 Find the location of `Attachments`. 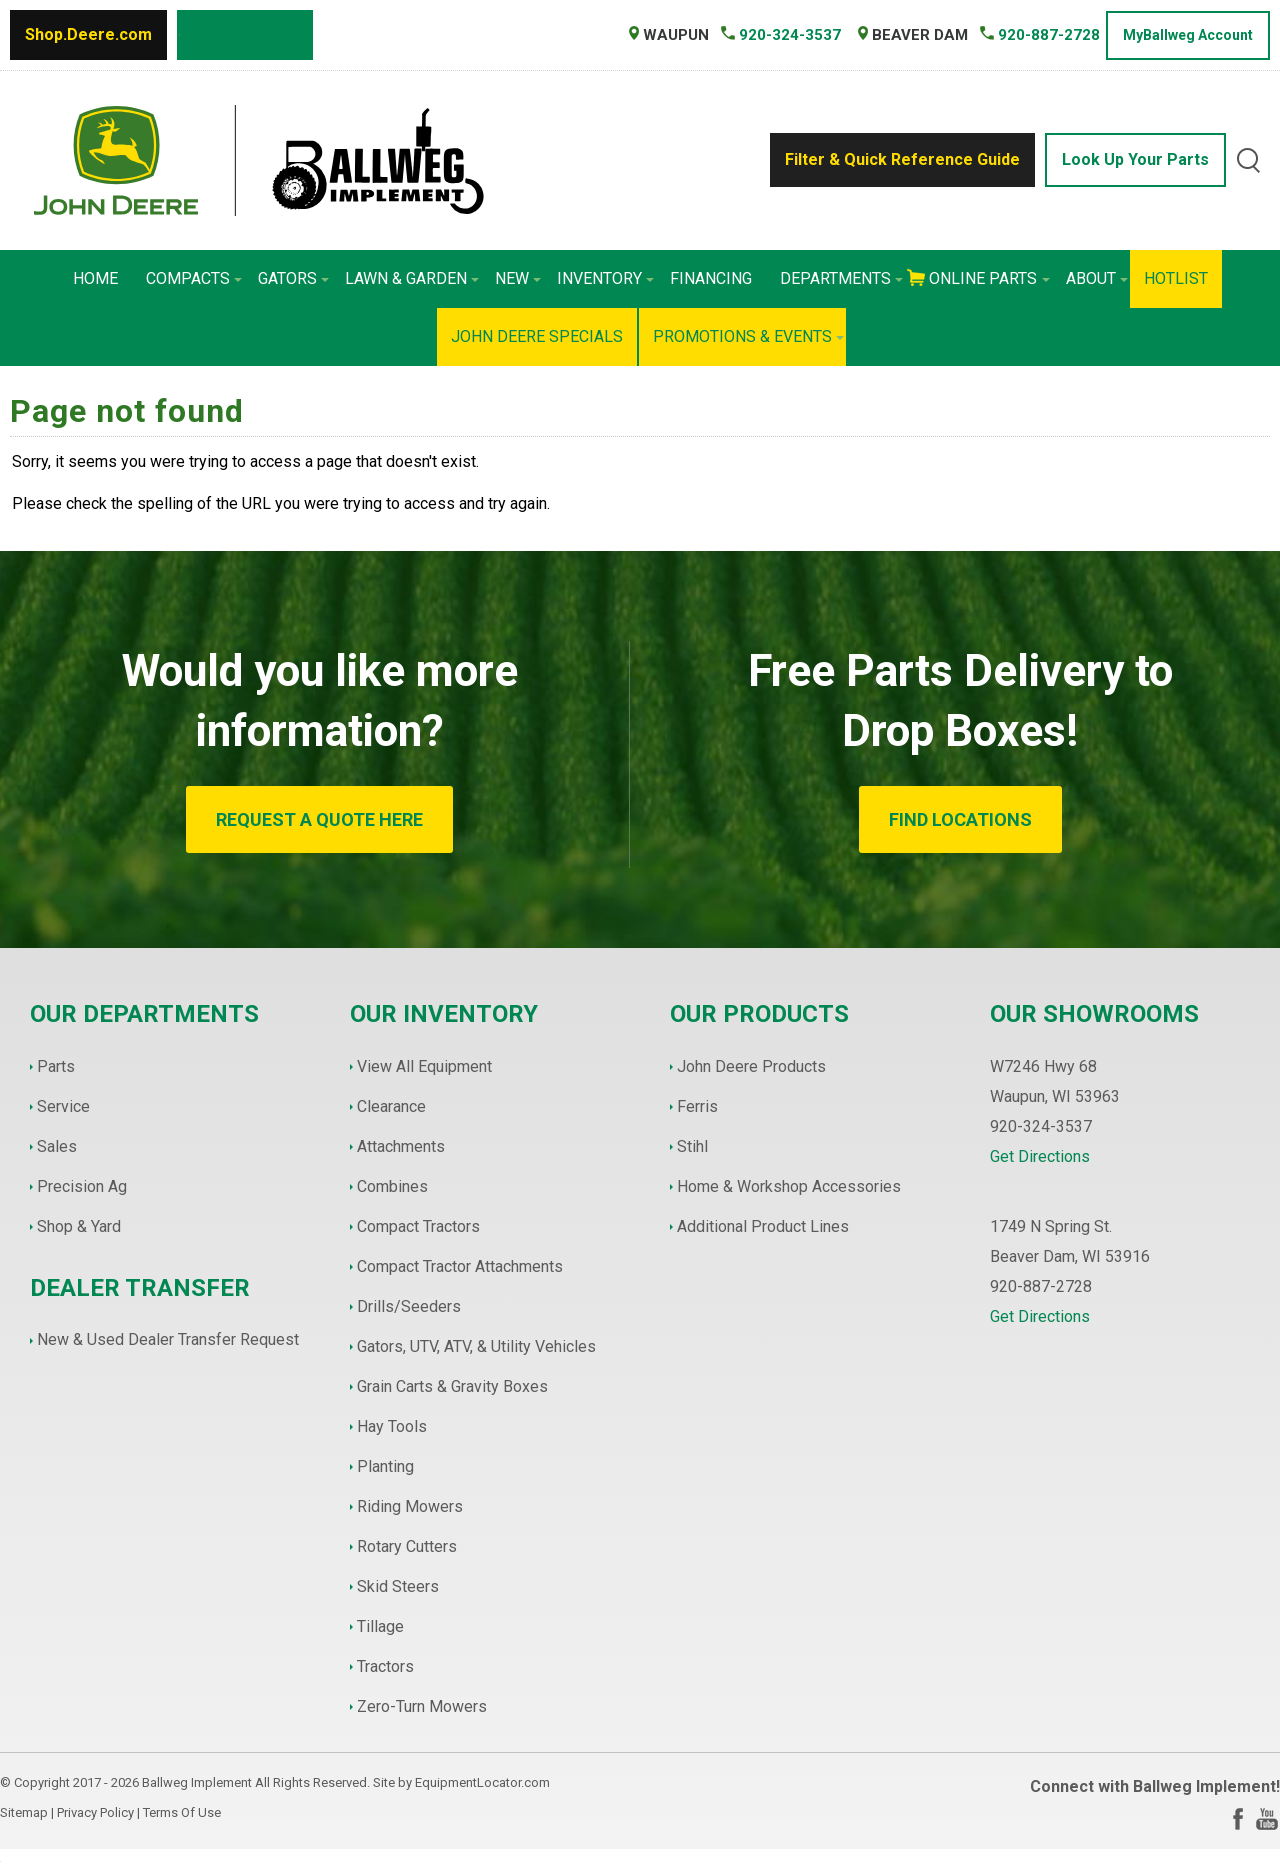

Attachments is located at coordinates (401, 1146).